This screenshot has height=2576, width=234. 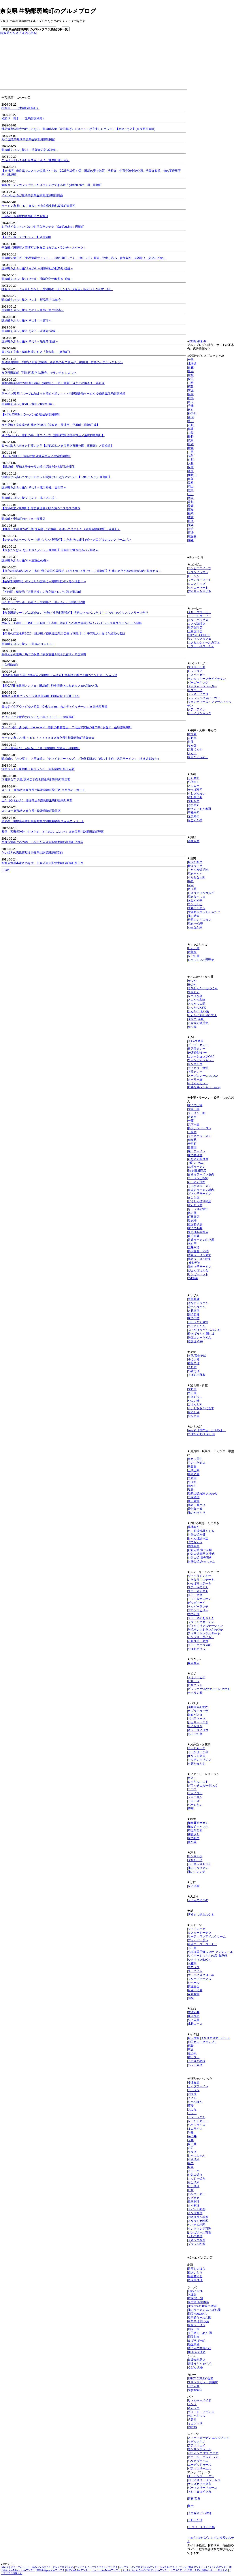 I want to click on どさん子ラーメン, so click(x=199, y=1193).